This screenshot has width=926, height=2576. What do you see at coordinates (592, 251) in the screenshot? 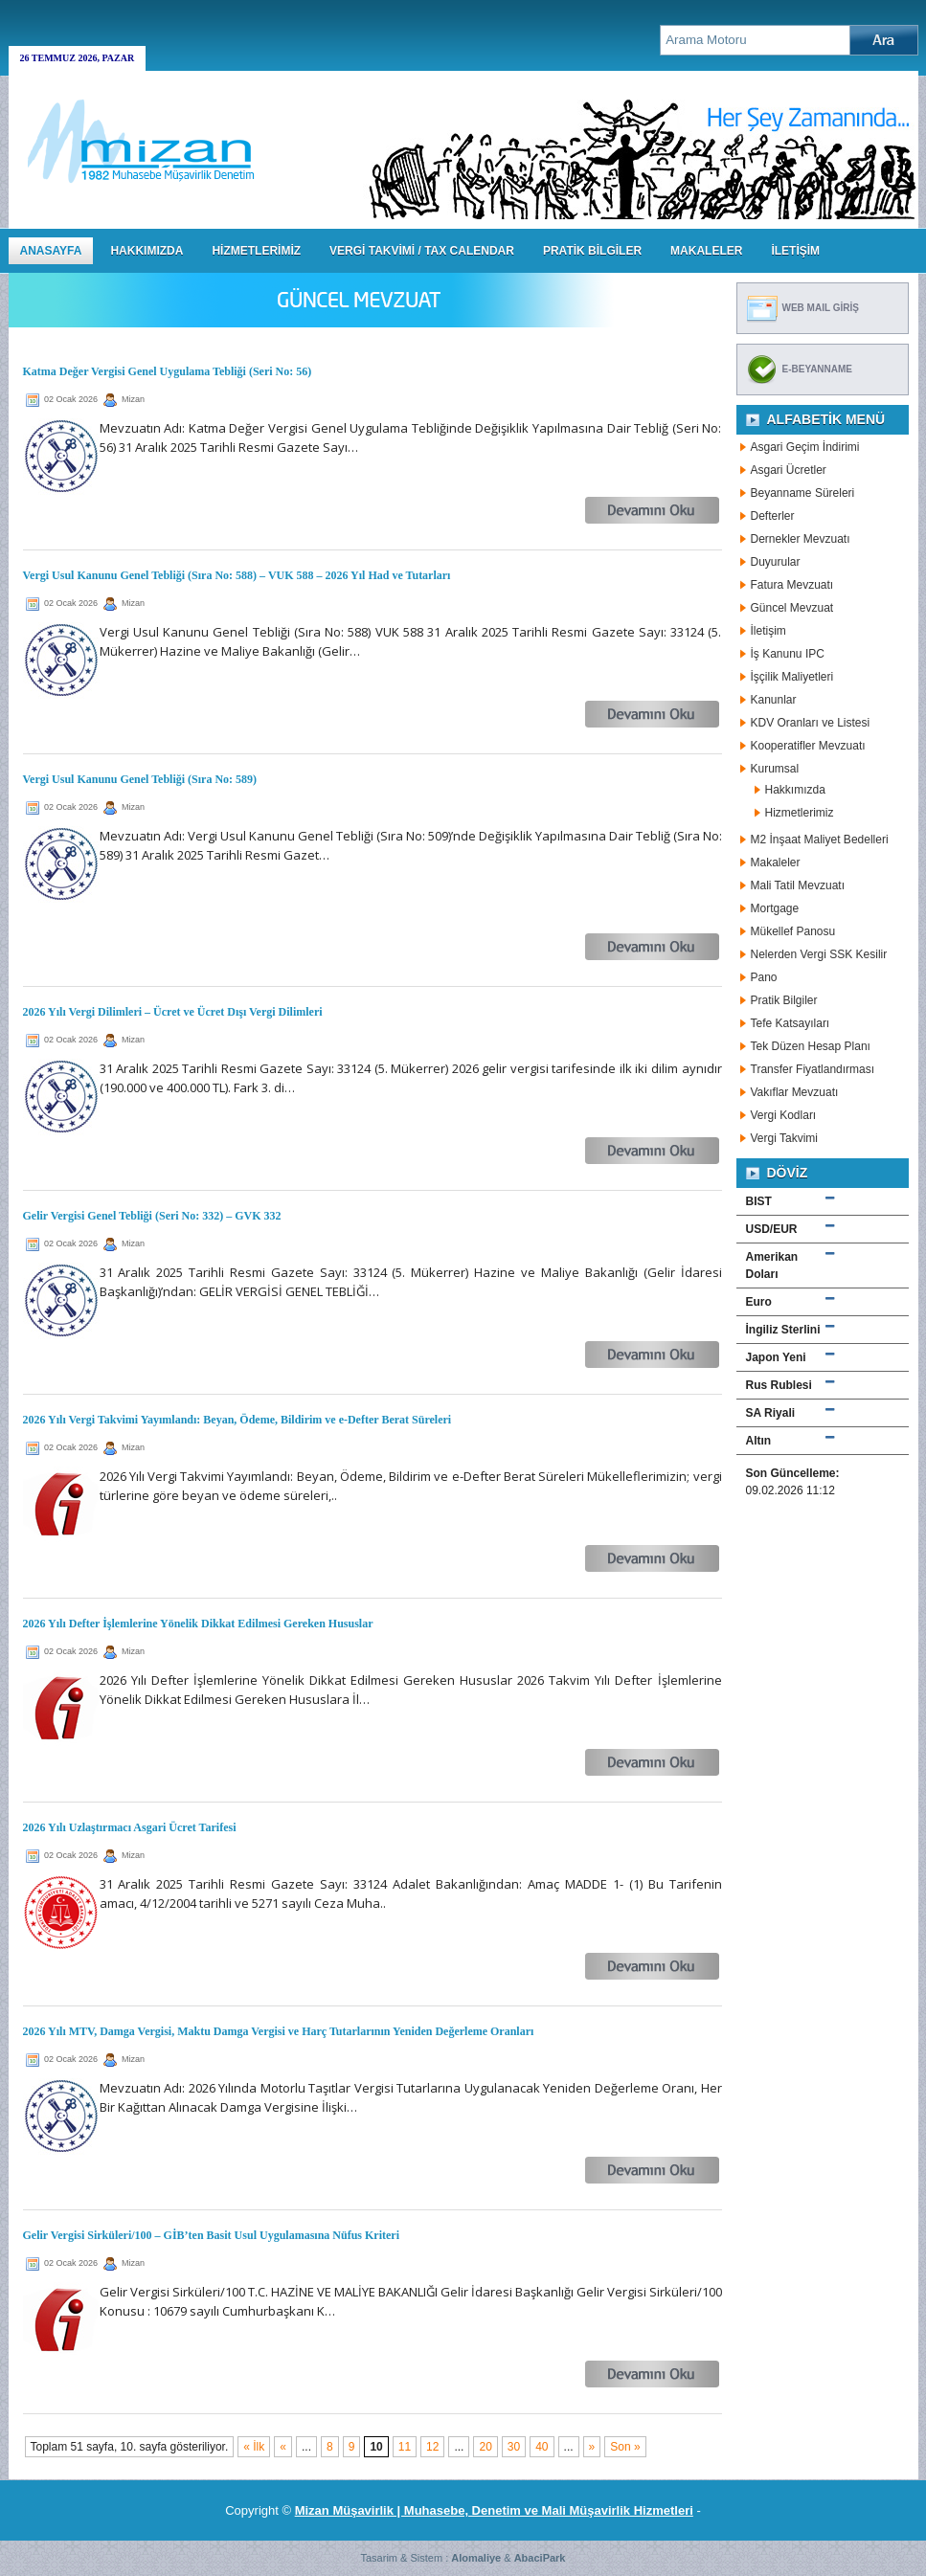
I see `PRATİK BİLGİLER` at bounding box center [592, 251].